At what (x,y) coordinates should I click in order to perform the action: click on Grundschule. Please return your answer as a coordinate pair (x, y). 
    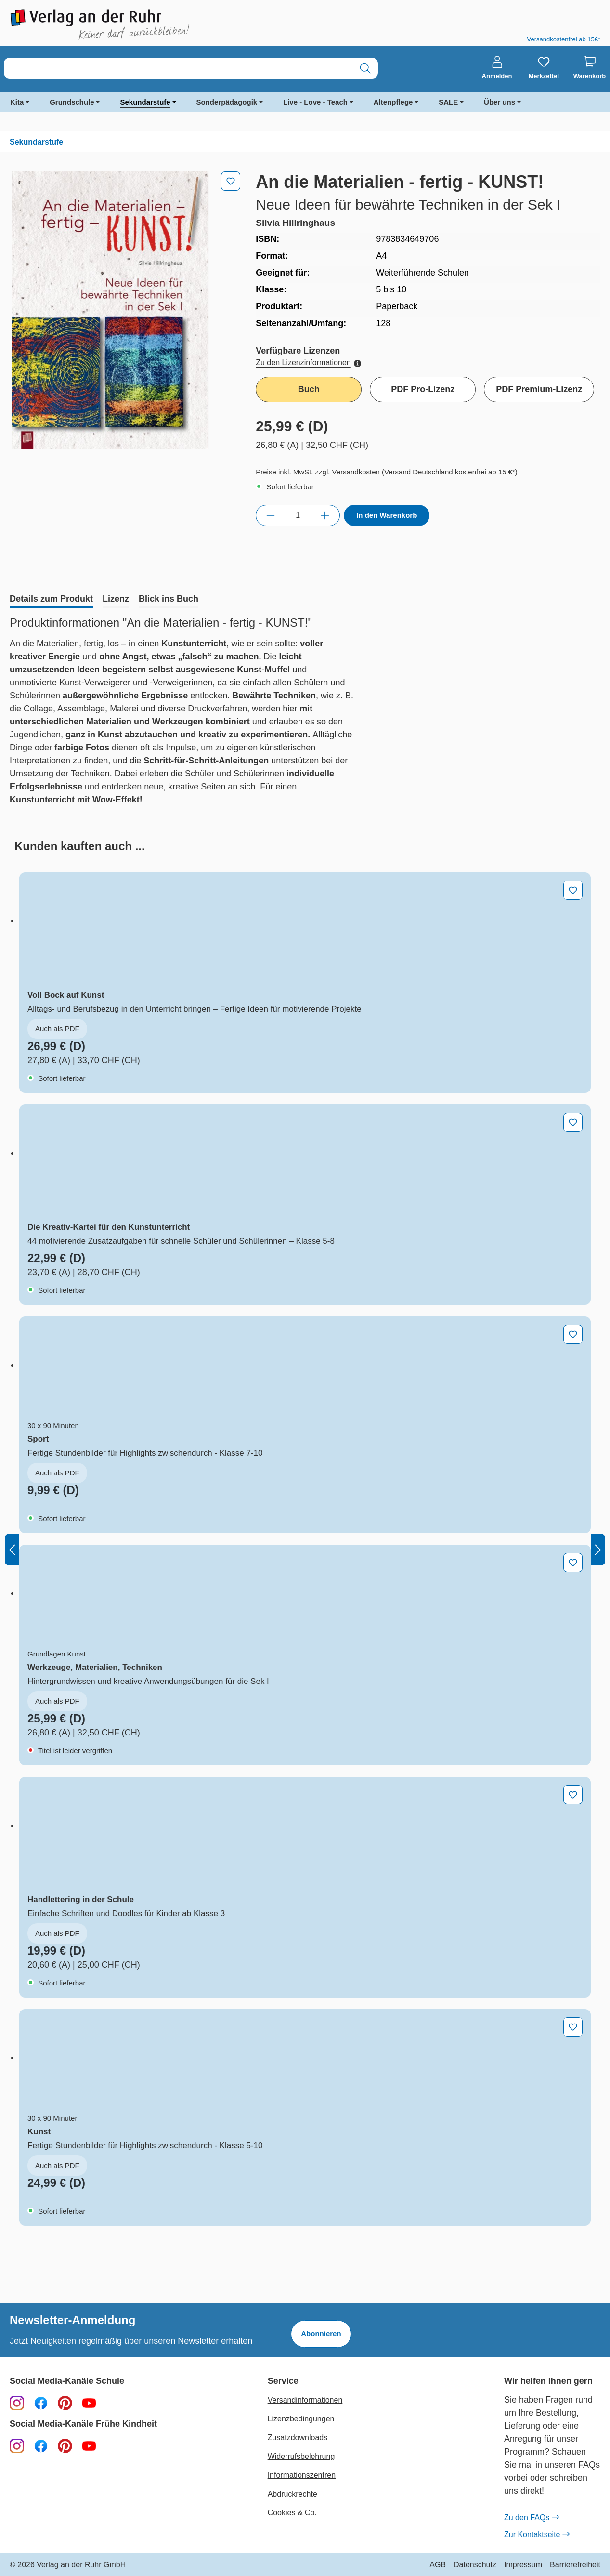
    Looking at the image, I should click on (72, 102).